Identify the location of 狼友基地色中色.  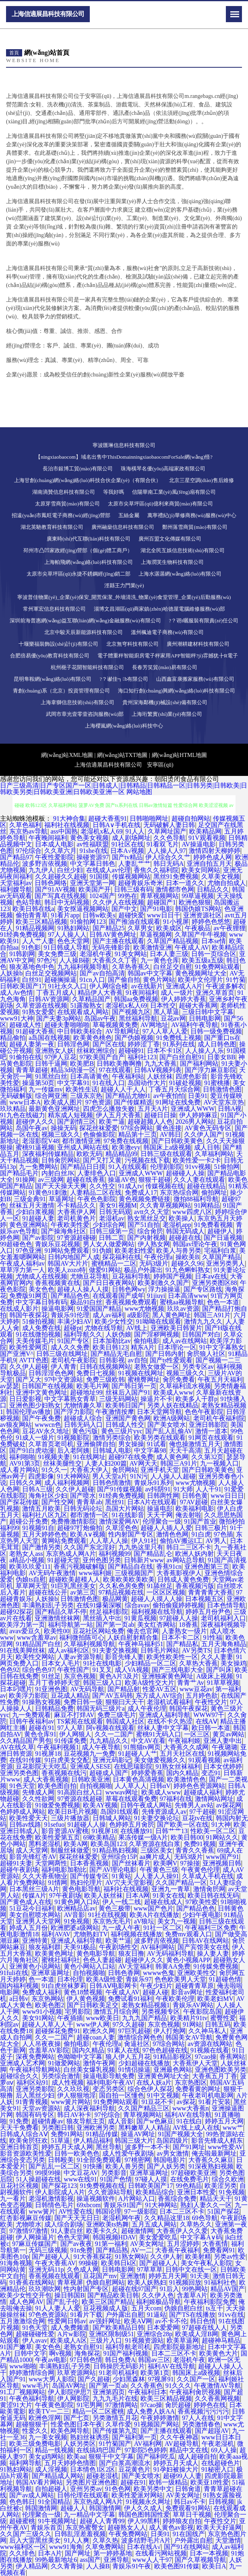
(31, 966).